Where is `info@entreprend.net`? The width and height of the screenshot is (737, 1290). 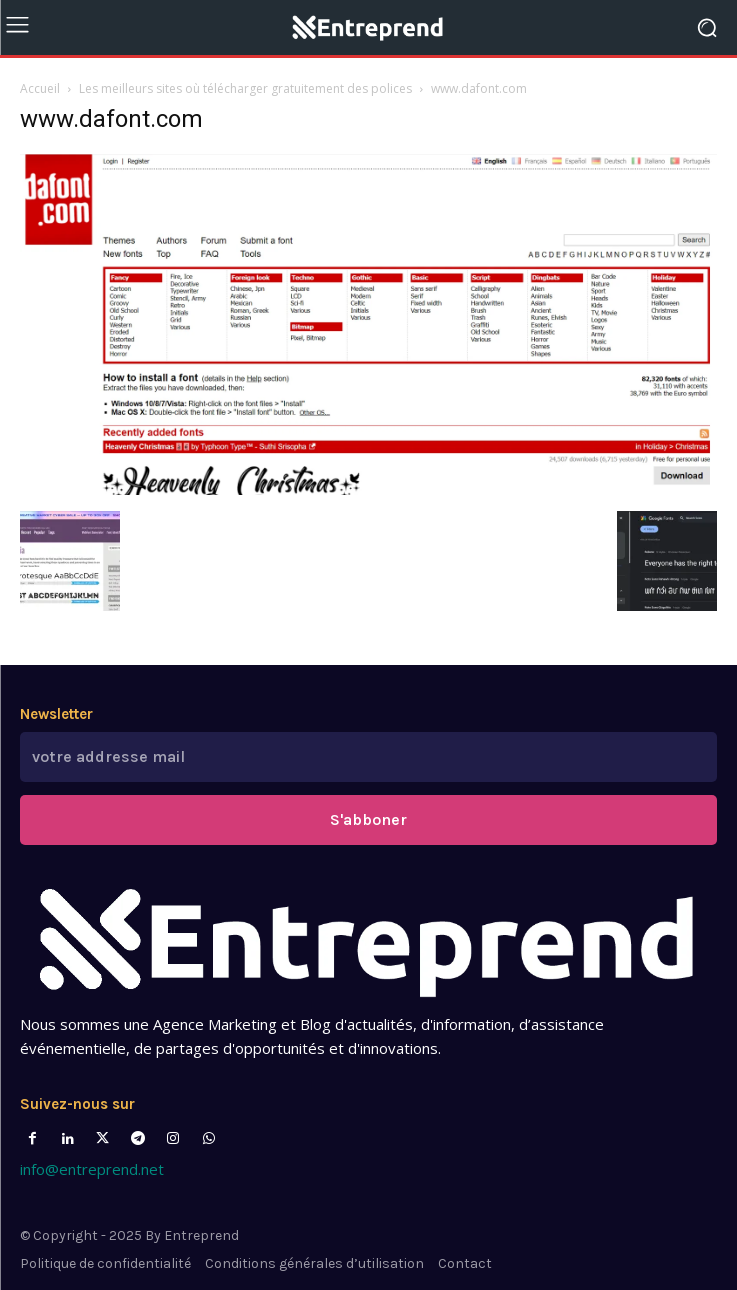
info@entreprend.net is located at coordinates (92, 1169).